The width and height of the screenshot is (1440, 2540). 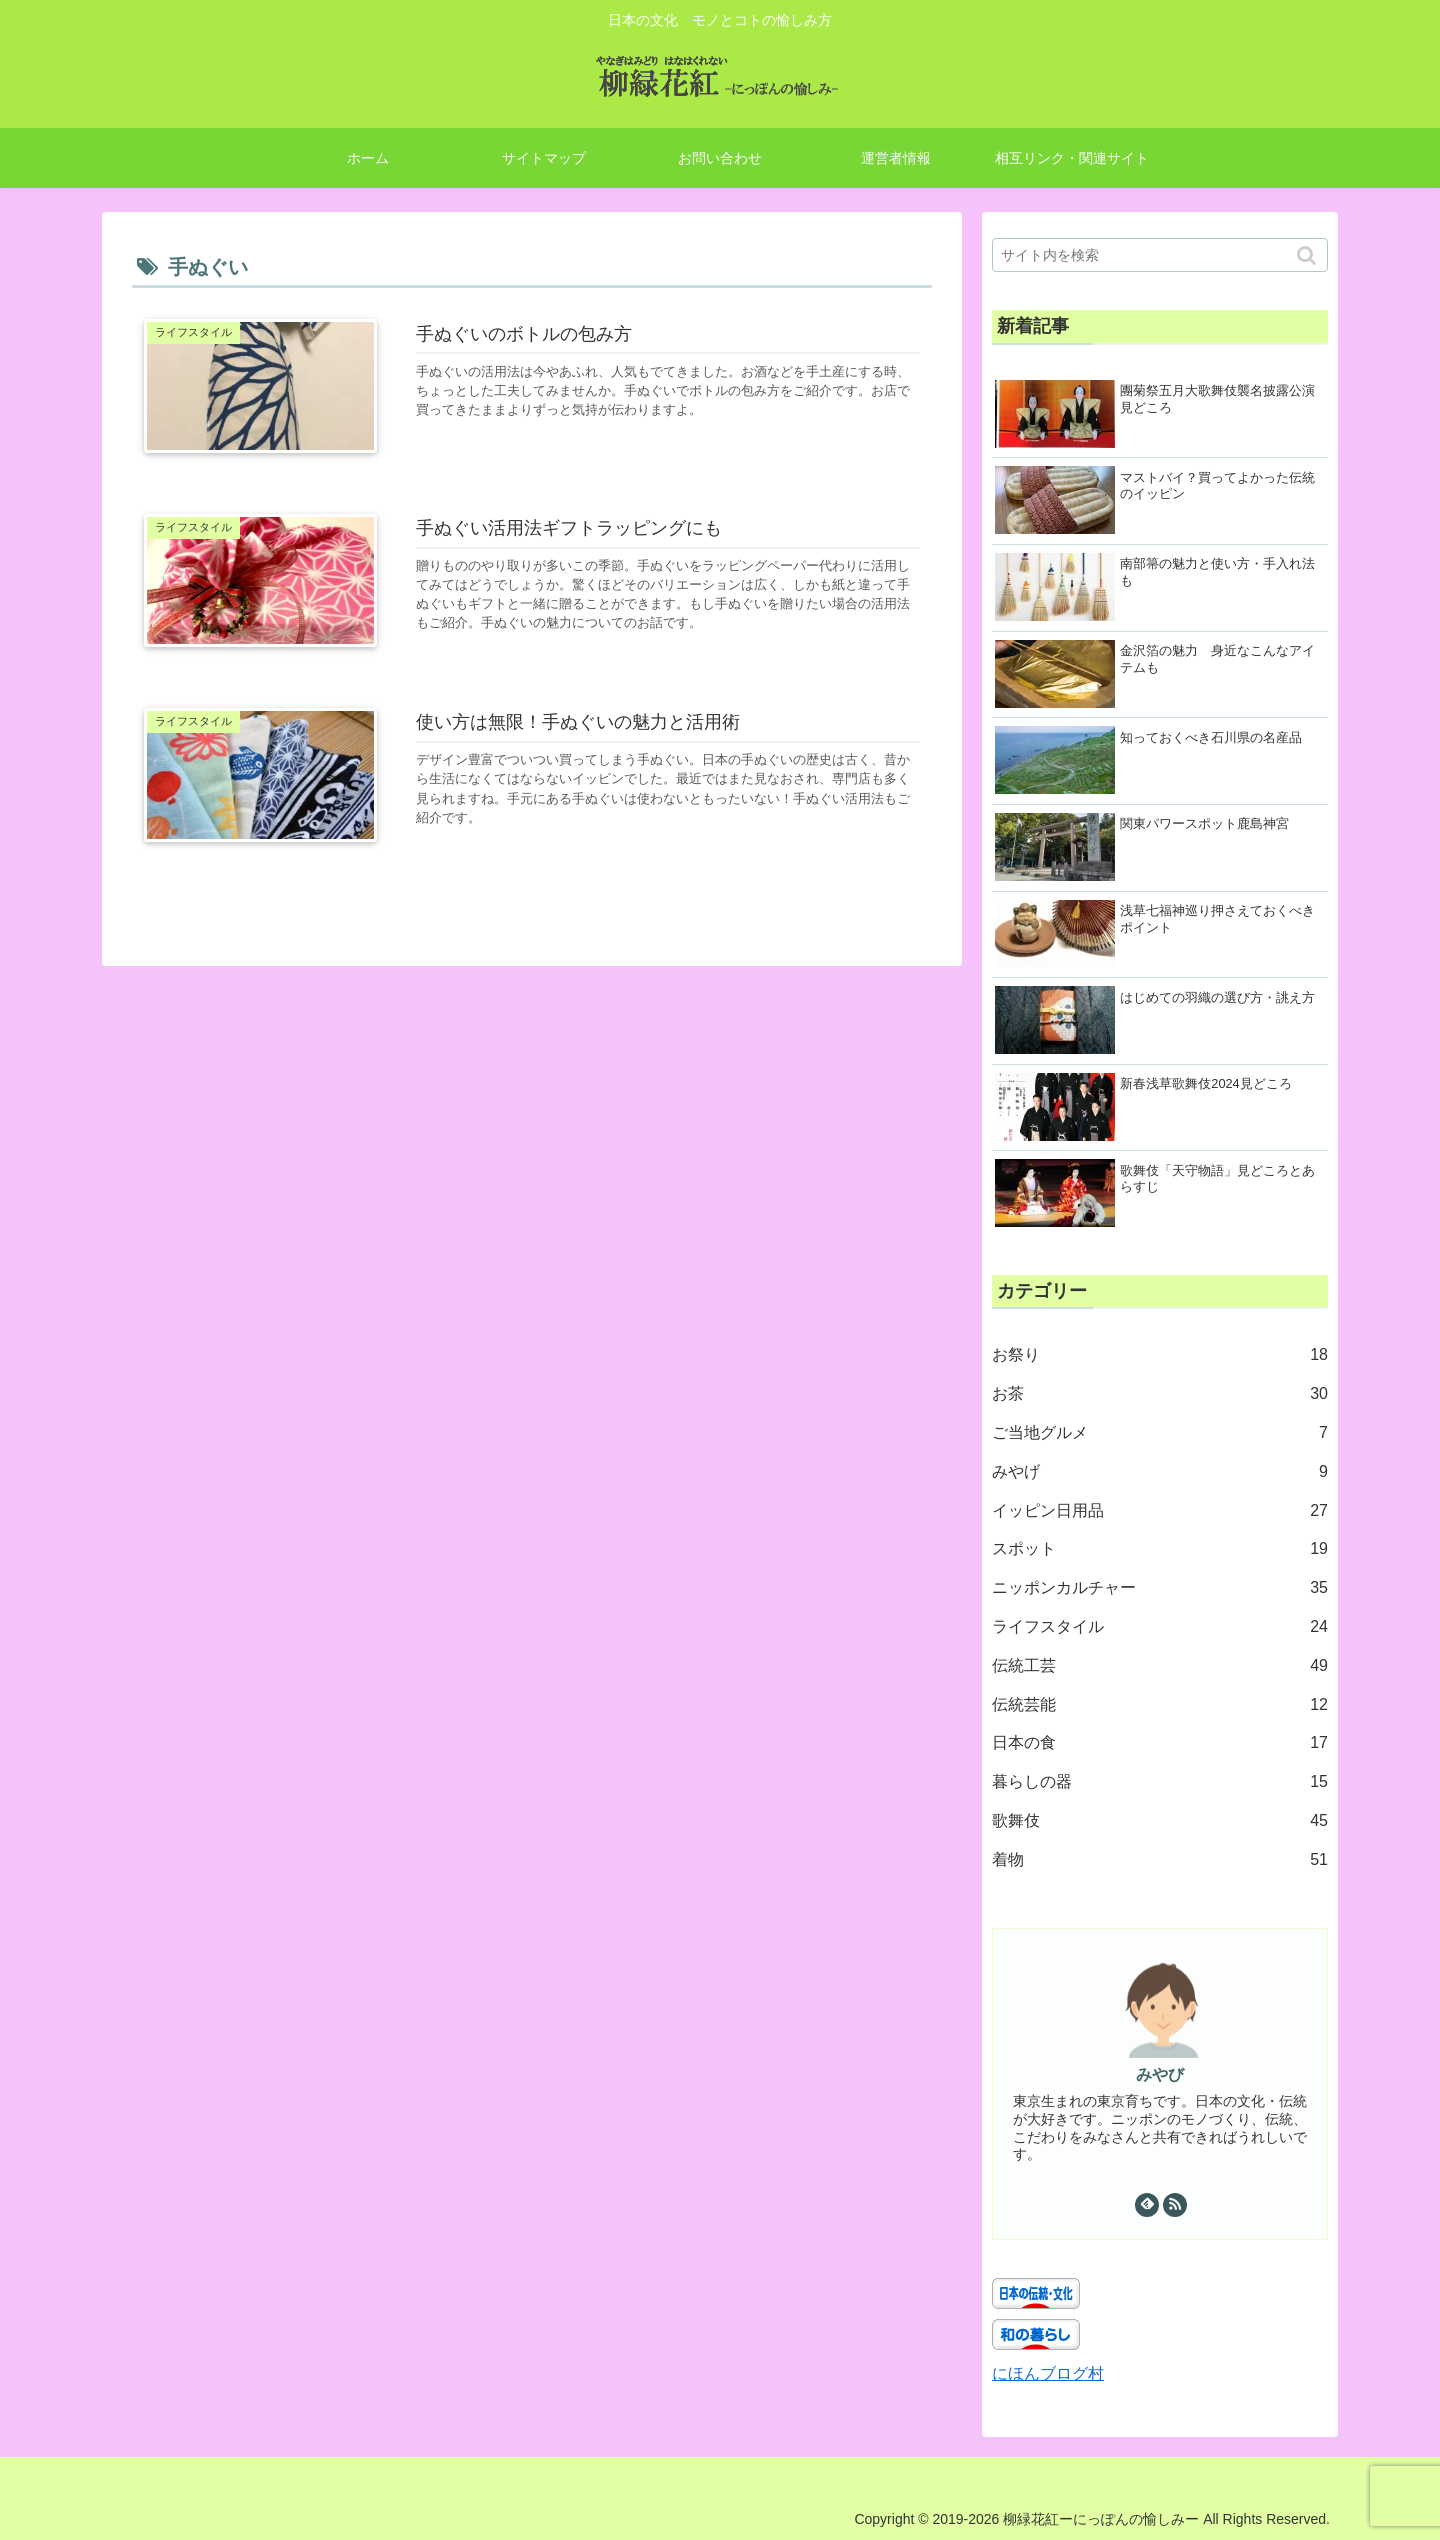 What do you see at coordinates (1160, 1743) in the screenshot?
I see `日本の食` at bounding box center [1160, 1743].